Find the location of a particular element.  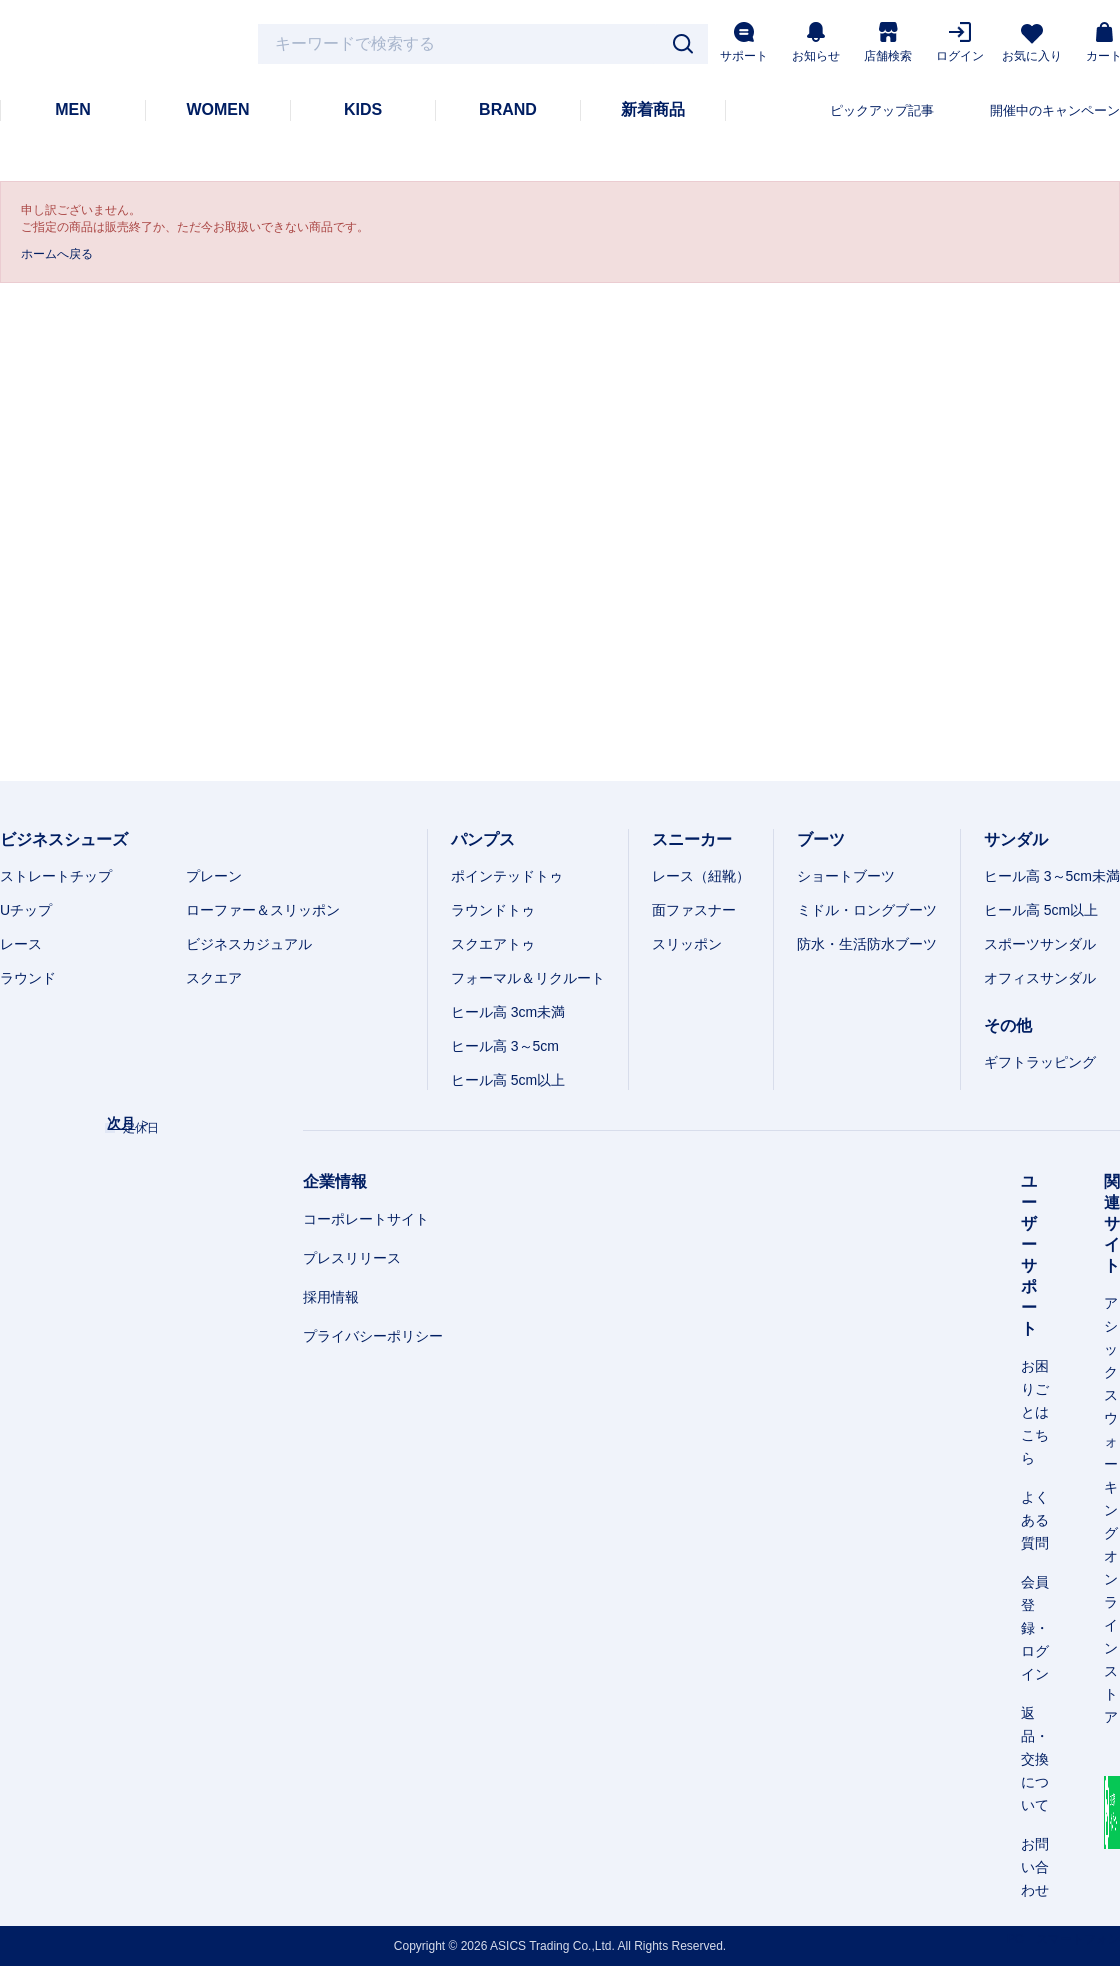

オフィスサンダル is located at coordinates (1040, 978).